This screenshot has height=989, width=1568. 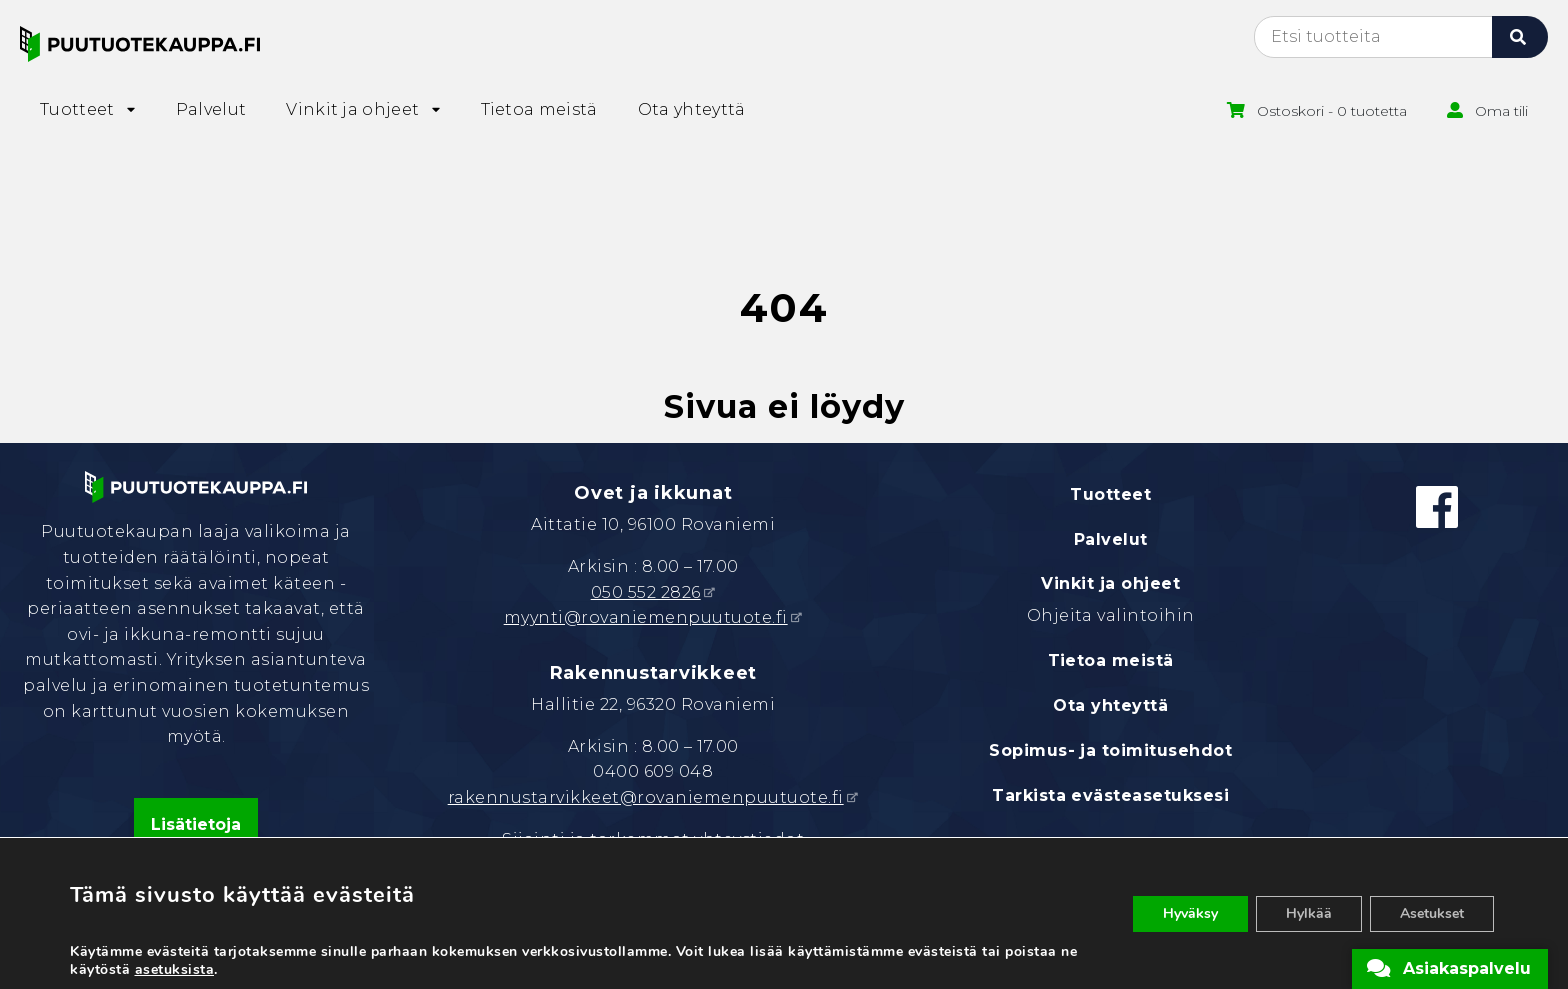 What do you see at coordinates (1309, 913) in the screenshot?
I see `Hylkää` at bounding box center [1309, 913].